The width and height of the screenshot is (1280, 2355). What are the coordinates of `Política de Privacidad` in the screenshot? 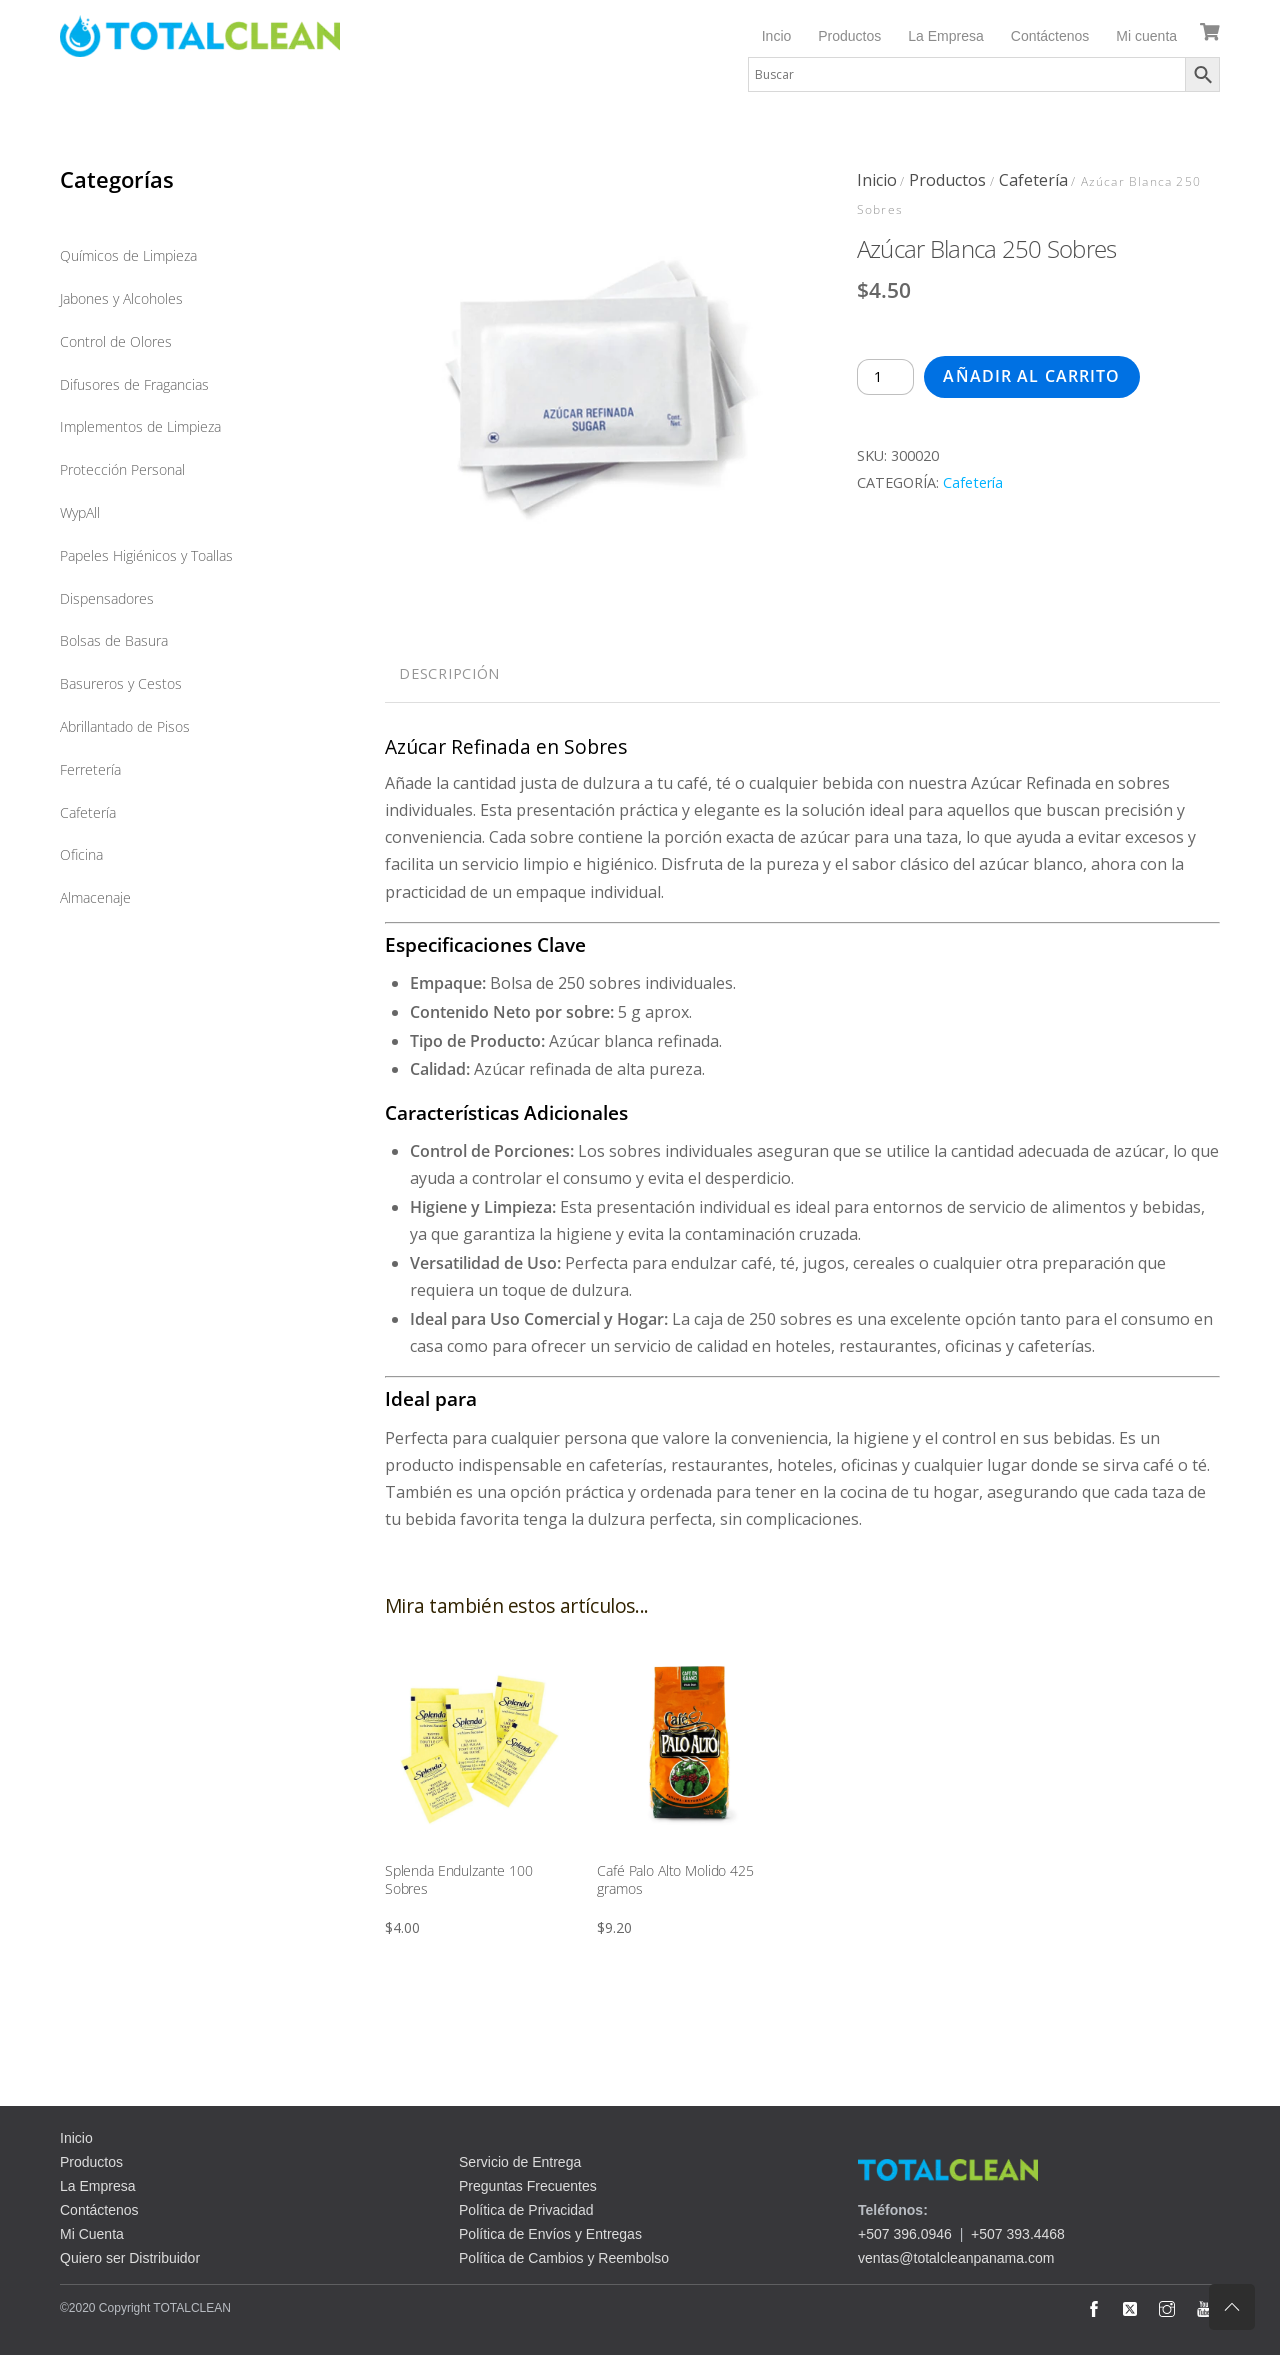 It's located at (526, 2210).